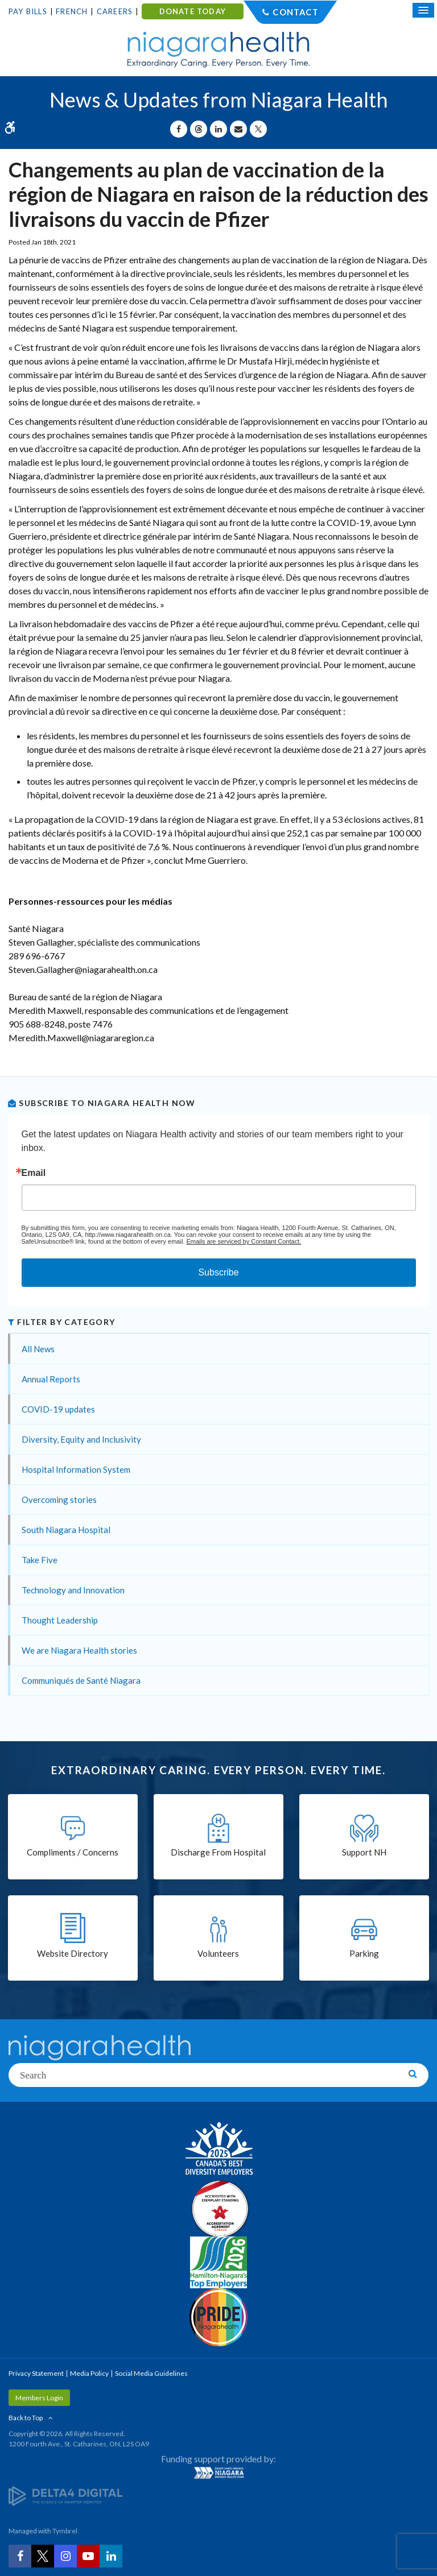 Image resolution: width=437 pixels, height=2576 pixels. I want to click on [Share on Facebook | Opens in a New Tab], so click(178, 129).